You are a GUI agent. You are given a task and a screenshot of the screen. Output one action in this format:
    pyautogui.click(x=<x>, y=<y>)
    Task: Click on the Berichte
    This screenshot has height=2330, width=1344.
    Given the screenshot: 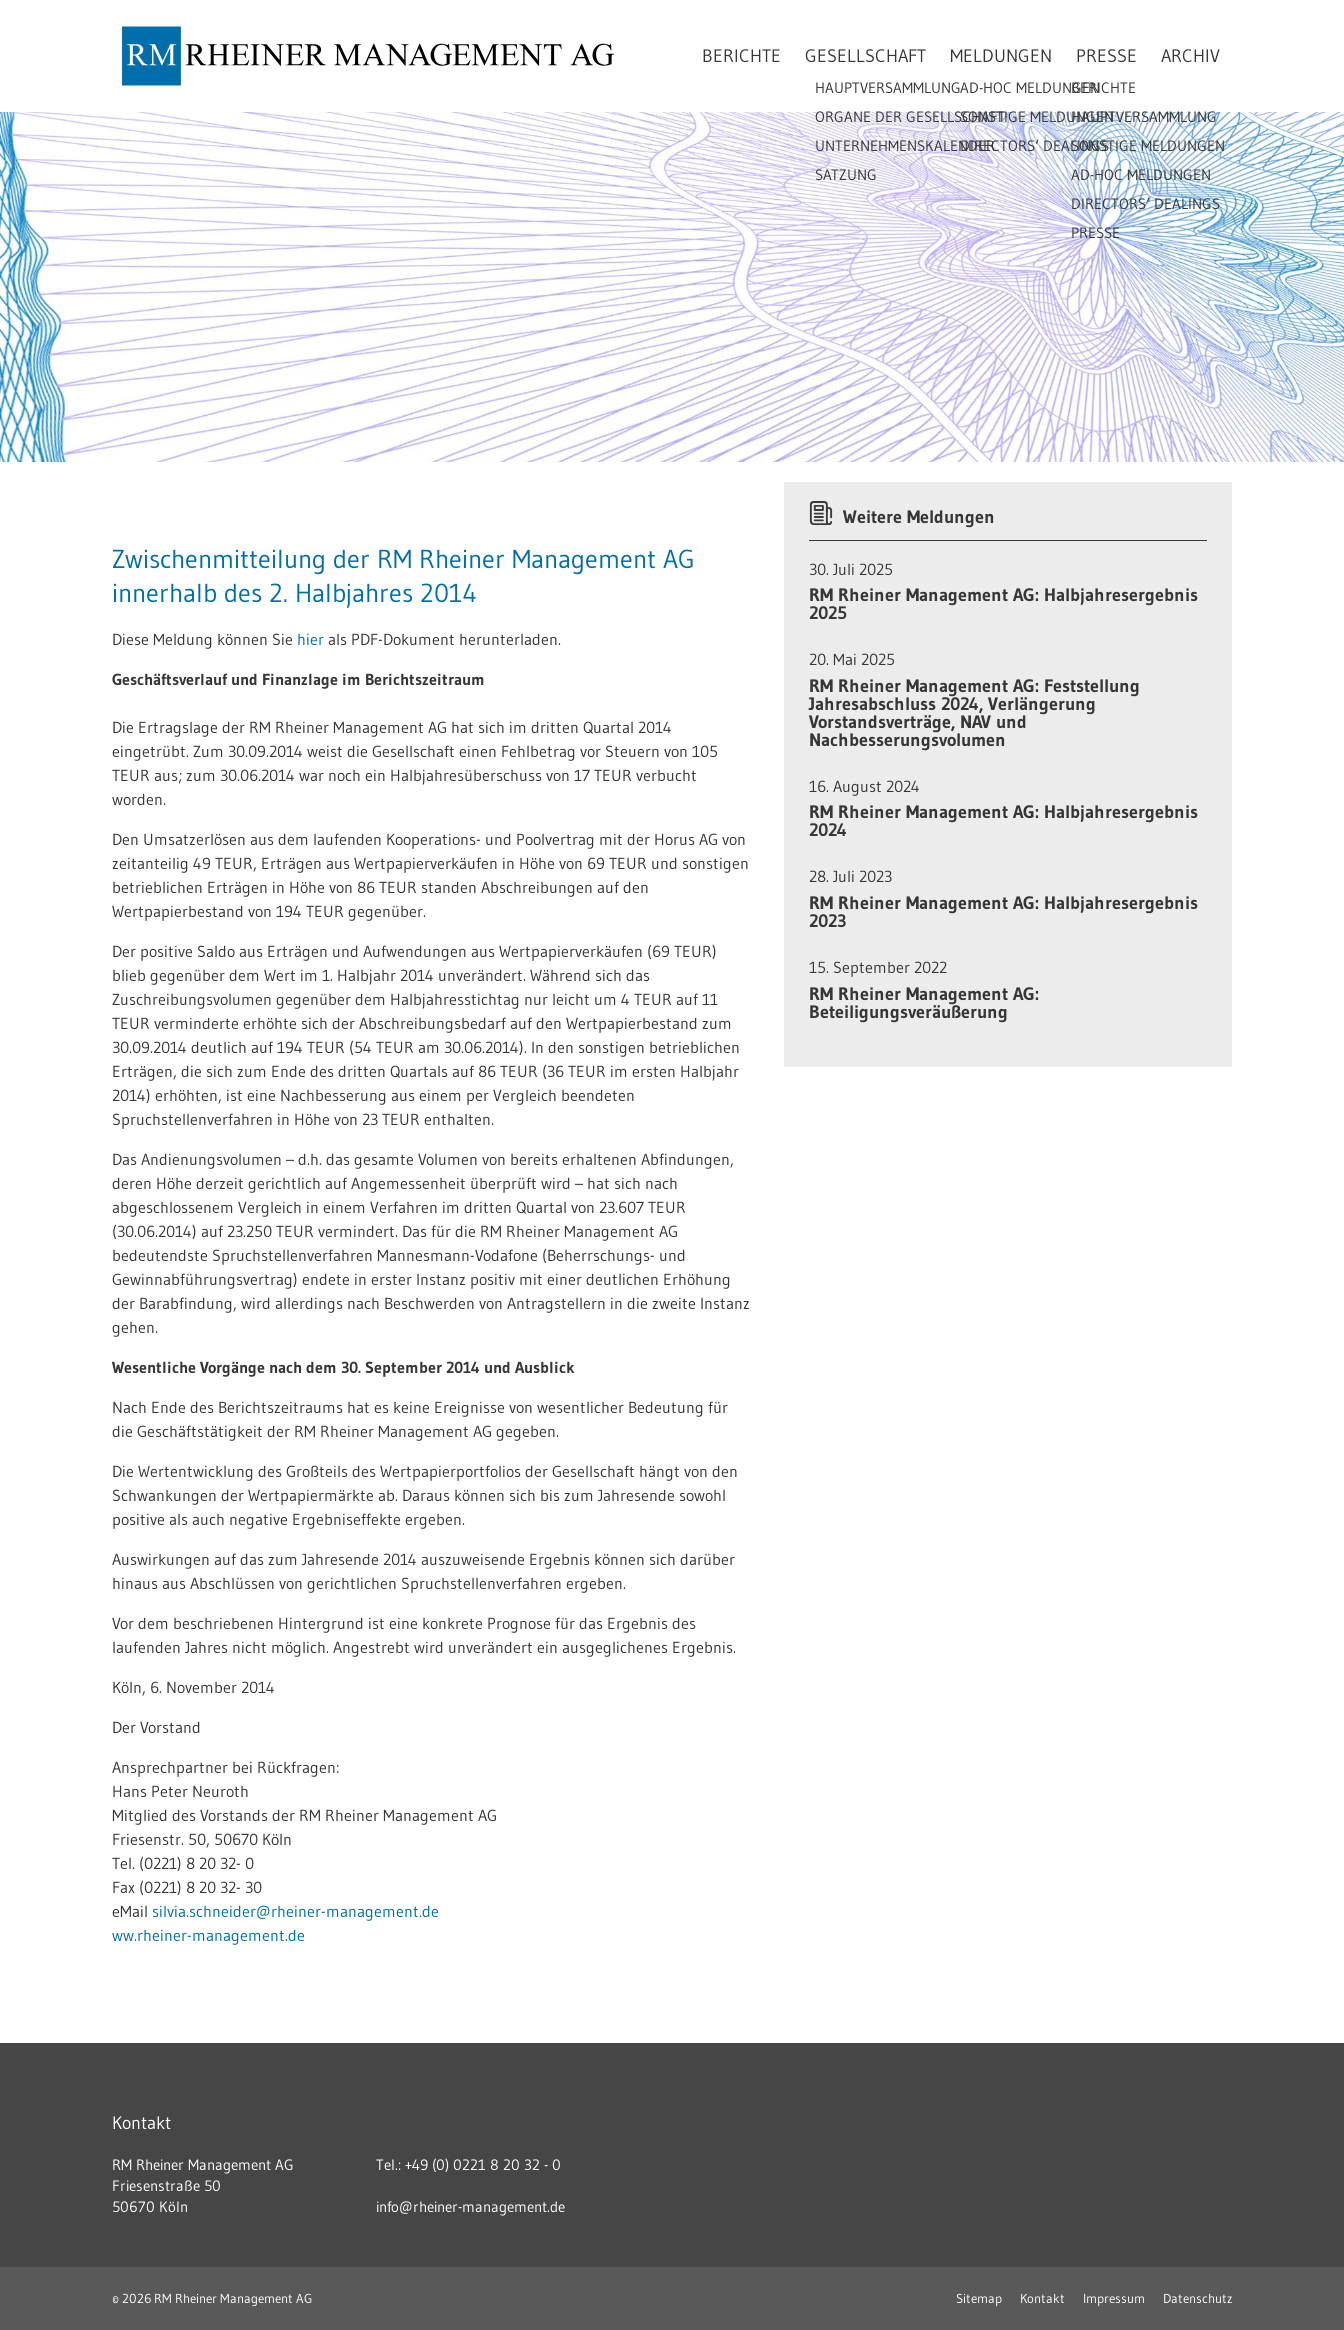 What is the action you would take?
    pyautogui.click(x=741, y=56)
    